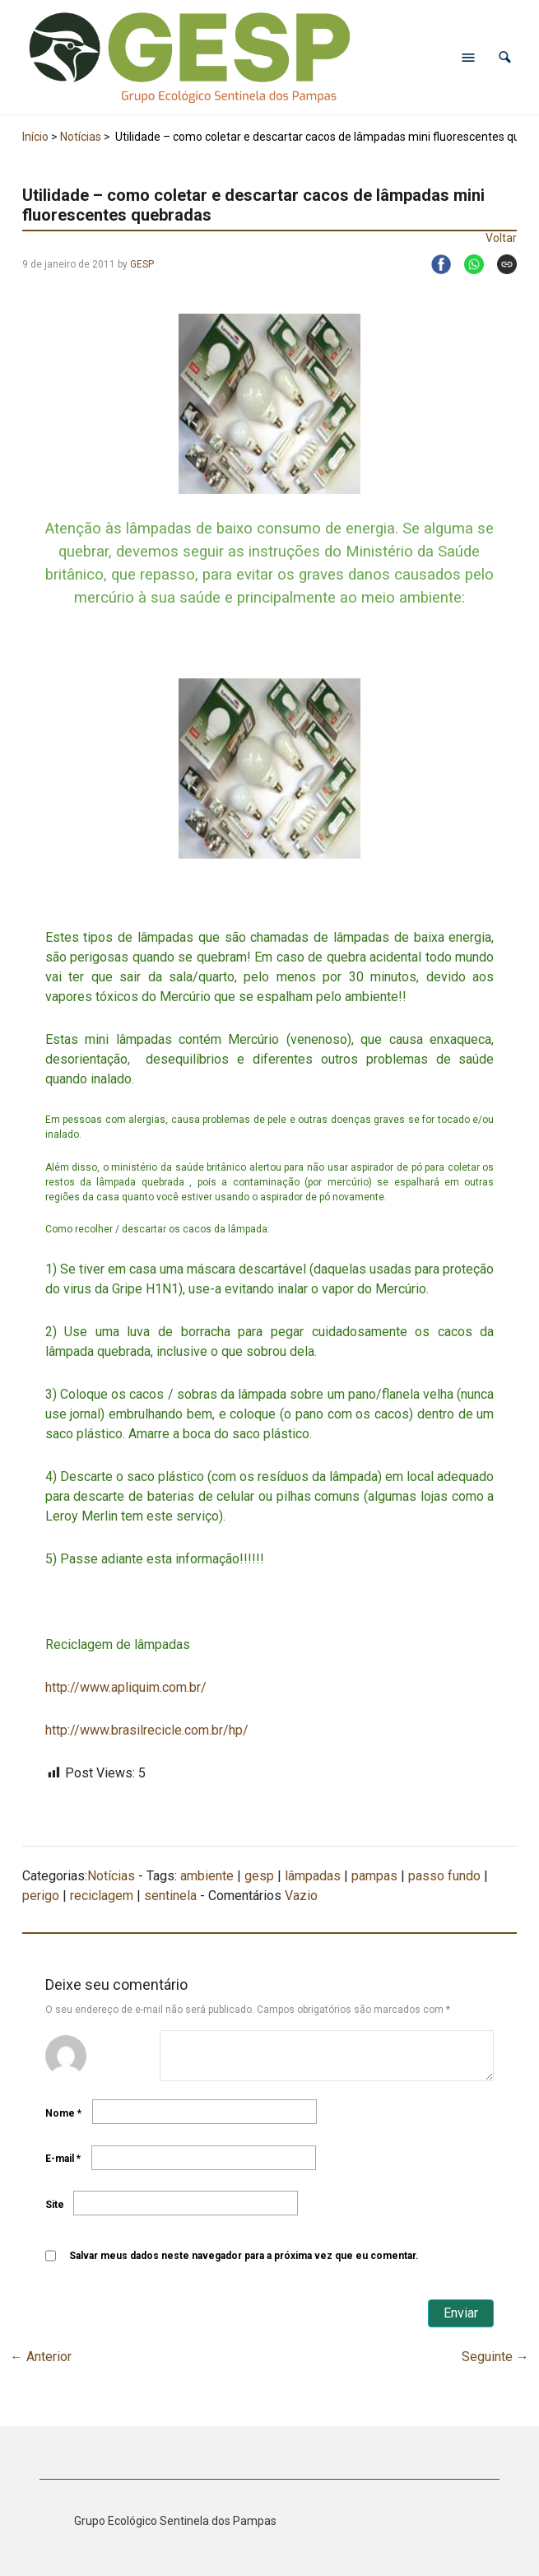 The width and height of the screenshot is (539, 2576). What do you see at coordinates (444, 1876) in the screenshot?
I see `passo fundo` at bounding box center [444, 1876].